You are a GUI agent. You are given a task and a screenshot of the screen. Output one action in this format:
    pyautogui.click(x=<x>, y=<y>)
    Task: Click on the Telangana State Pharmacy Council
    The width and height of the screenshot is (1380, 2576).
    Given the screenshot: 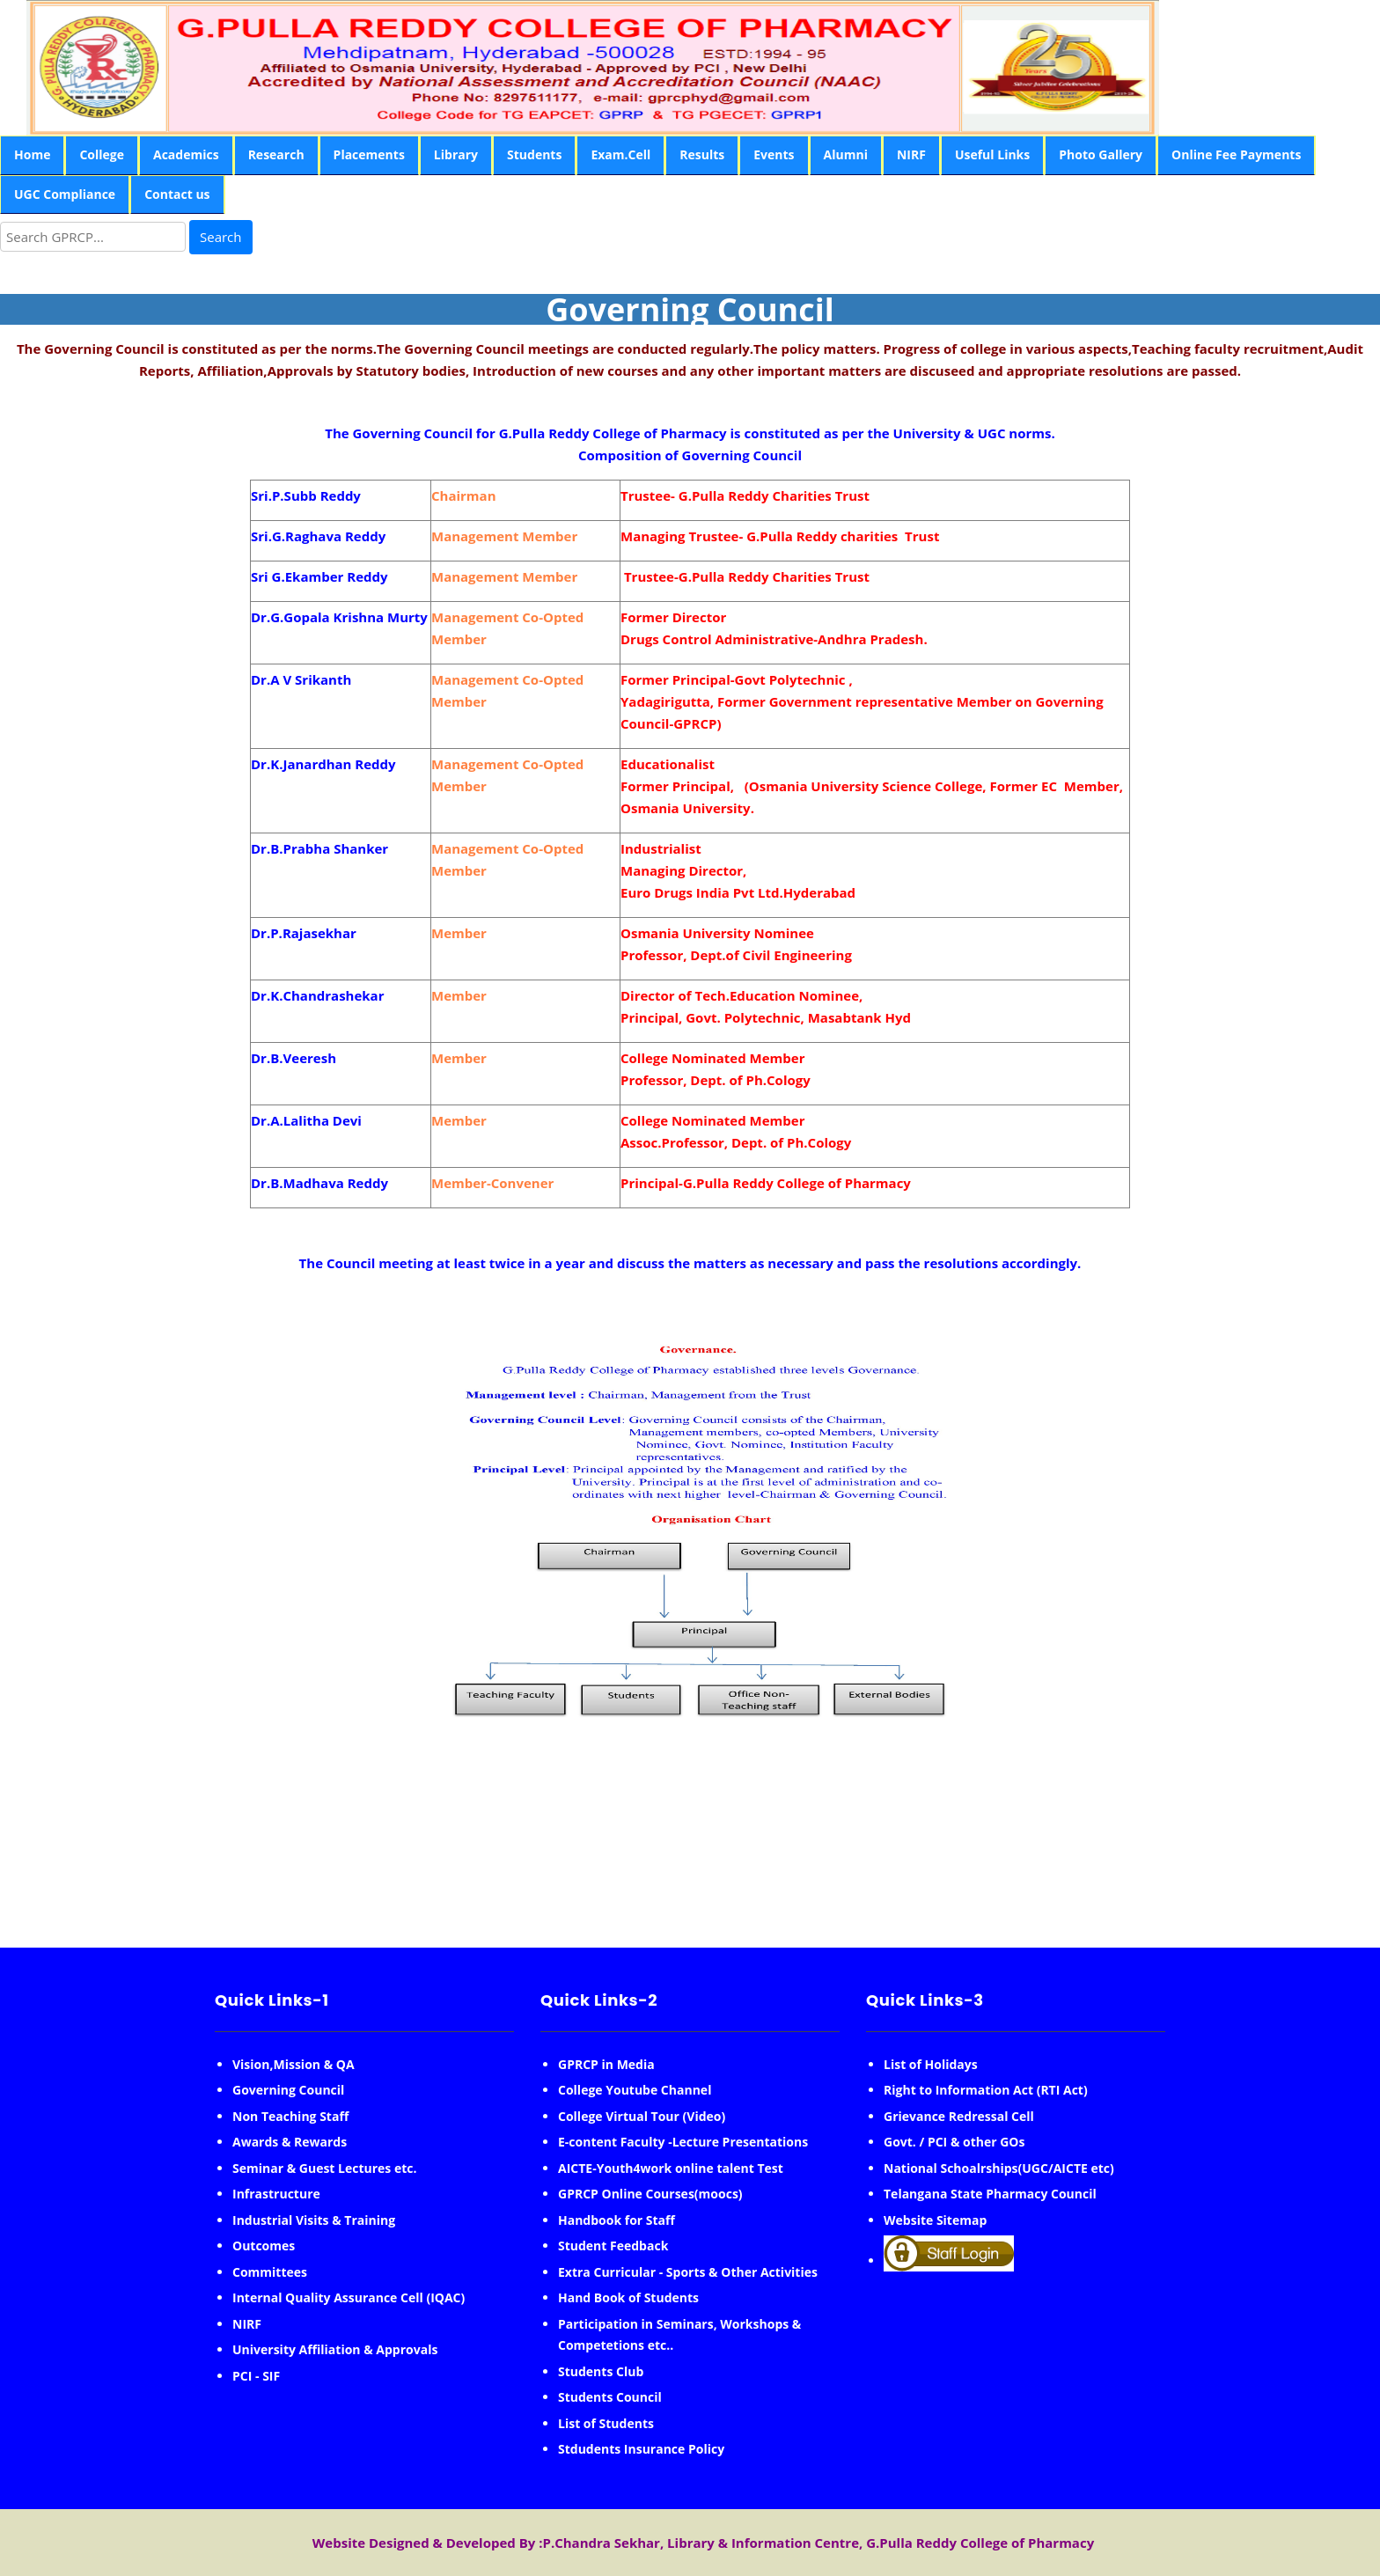 What is the action you would take?
    pyautogui.click(x=990, y=2193)
    